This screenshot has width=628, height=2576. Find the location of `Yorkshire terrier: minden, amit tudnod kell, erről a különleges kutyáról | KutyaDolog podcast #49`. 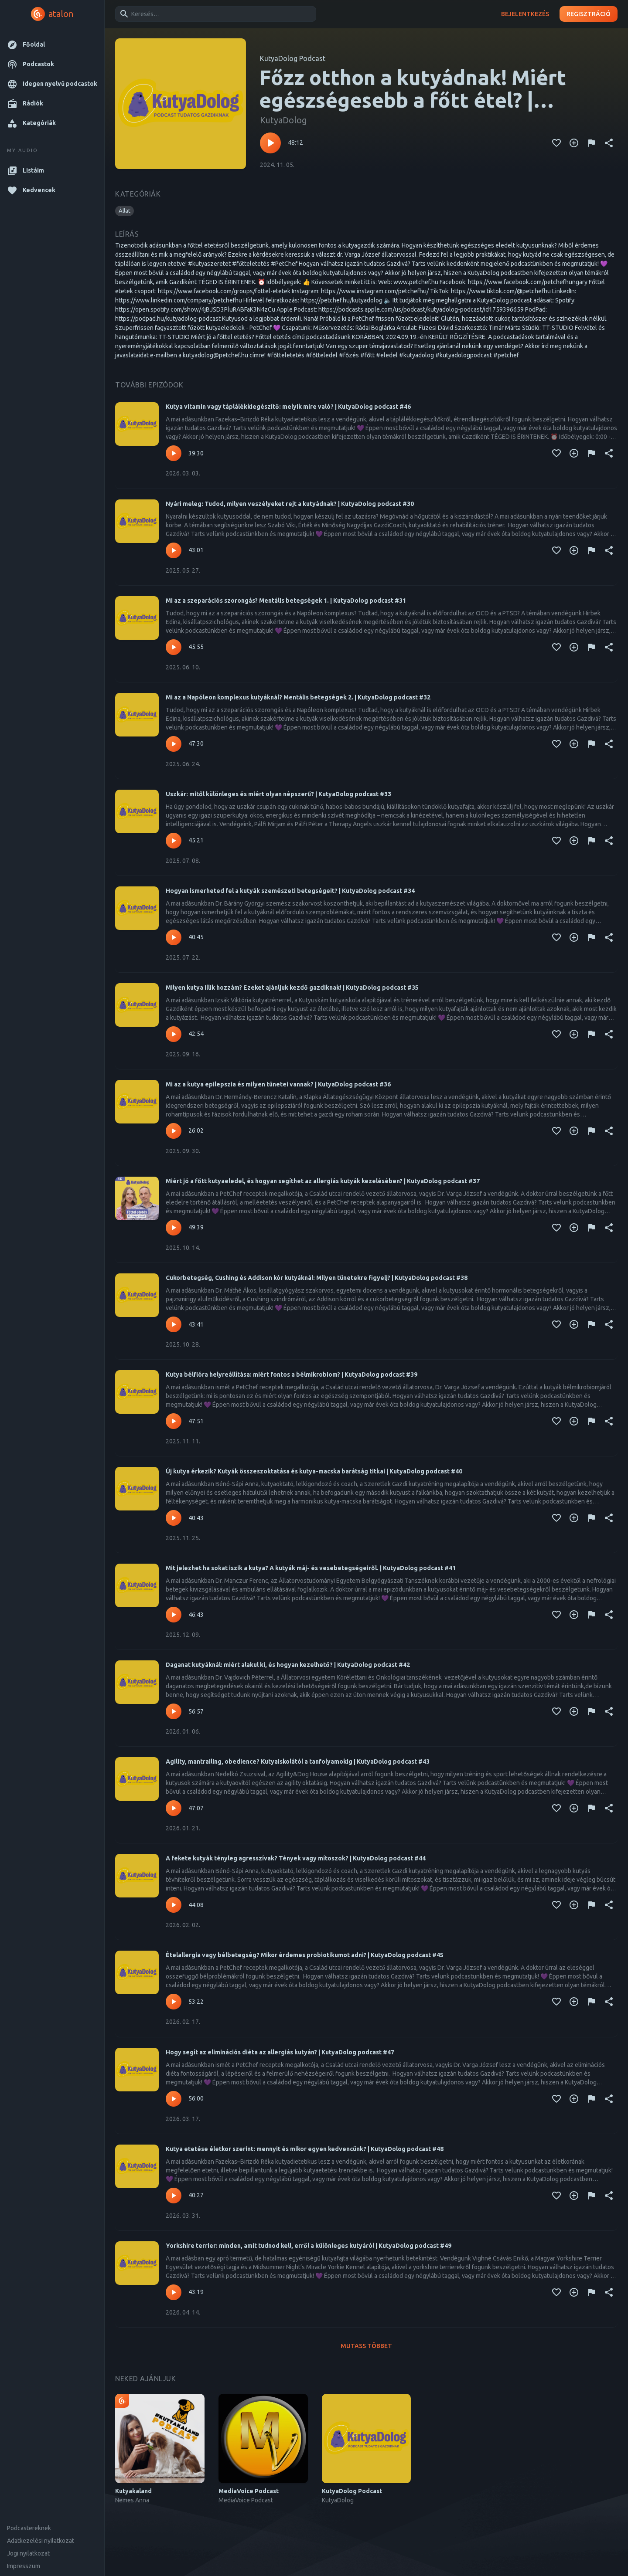

Yorkshire terrier: minden, amit tudnod kell, erről a különleges kutyáról | KutyaDolog podcast #49 is located at coordinates (308, 2245).